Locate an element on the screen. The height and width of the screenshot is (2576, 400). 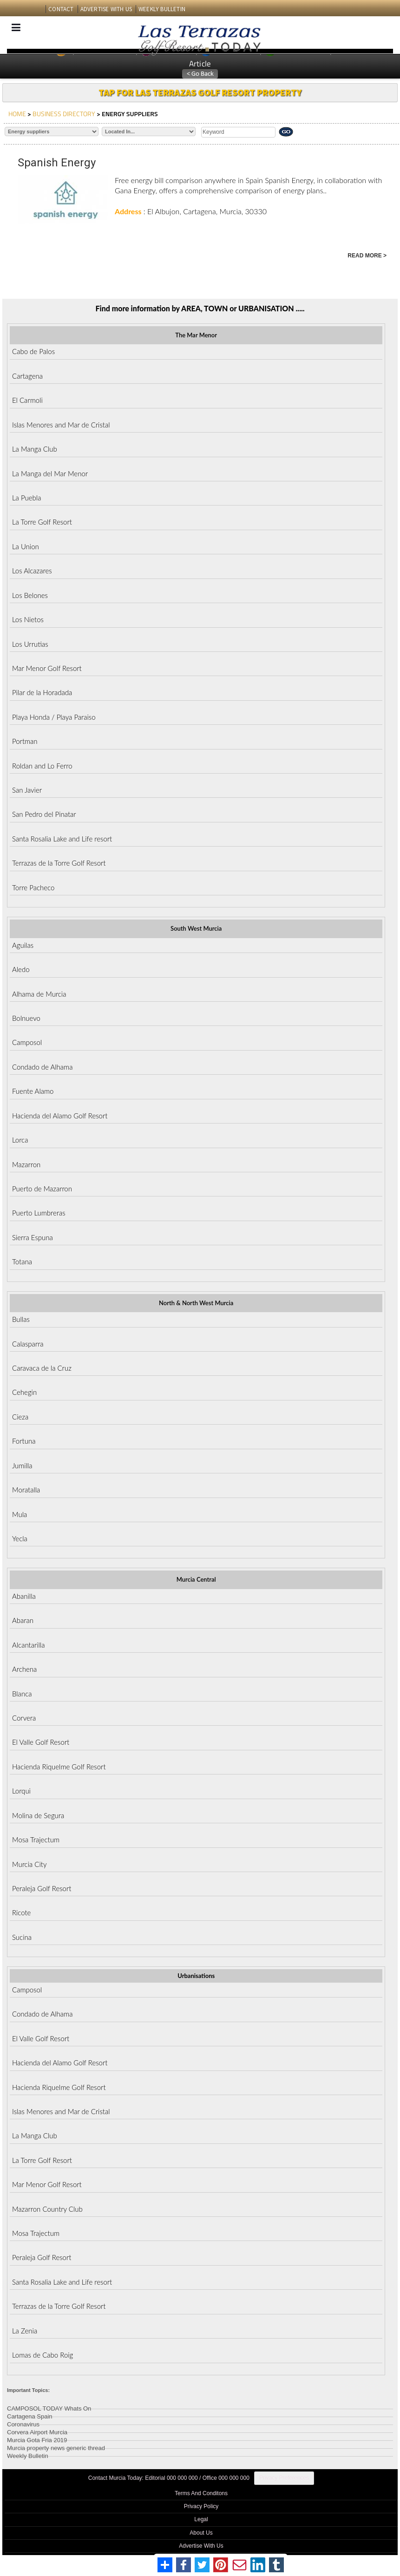
Cehegin is located at coordinates (24, 1392).